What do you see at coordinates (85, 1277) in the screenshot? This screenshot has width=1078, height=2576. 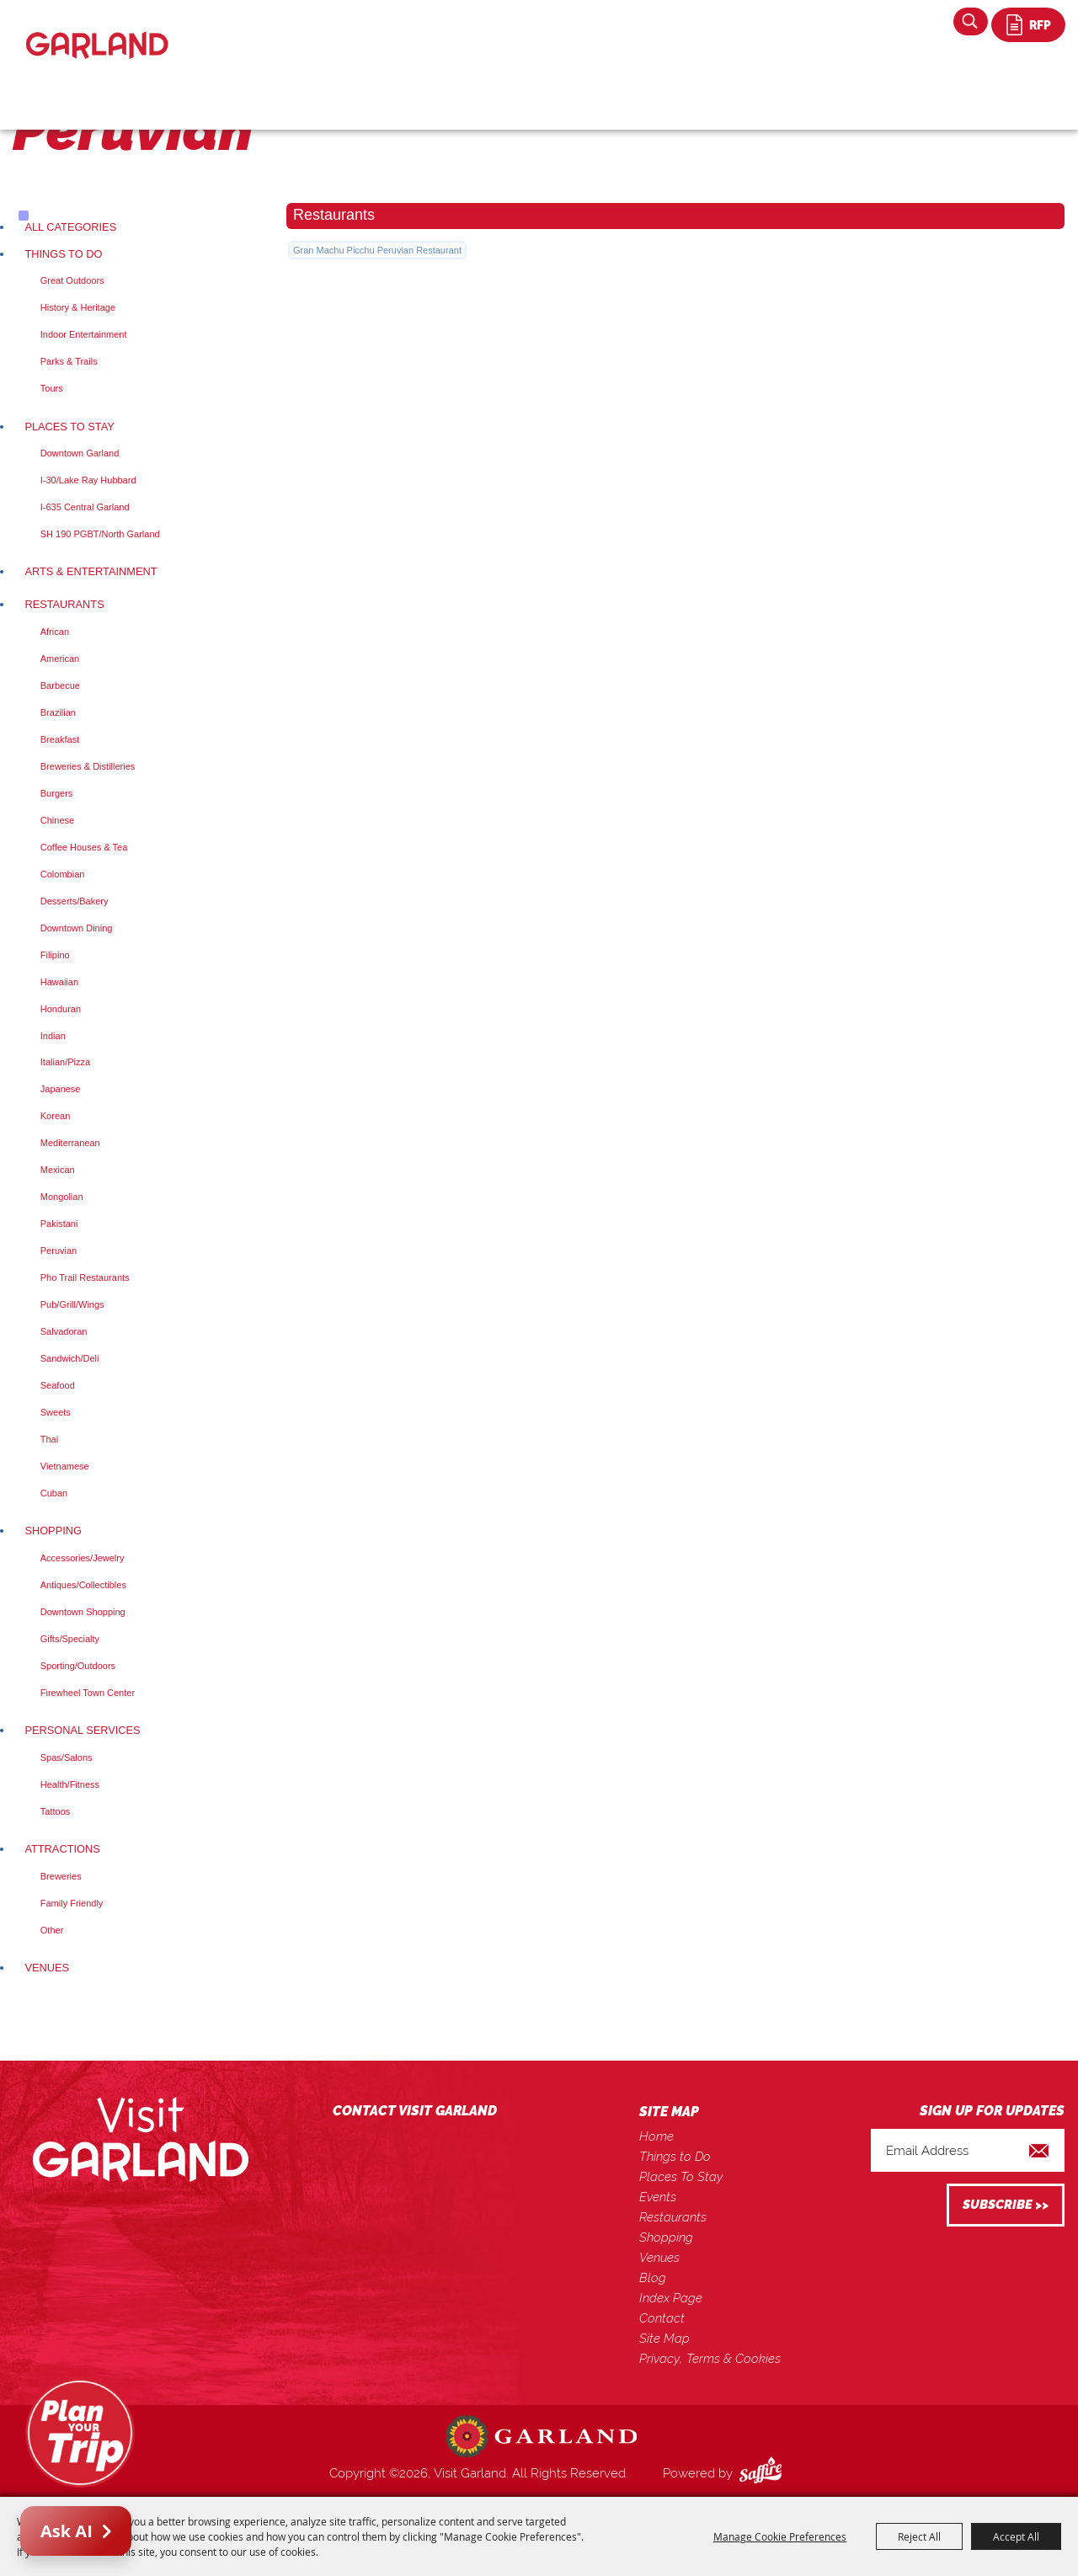 I see `Pho Trail Restaurants` at bounding box center [85, 1277].